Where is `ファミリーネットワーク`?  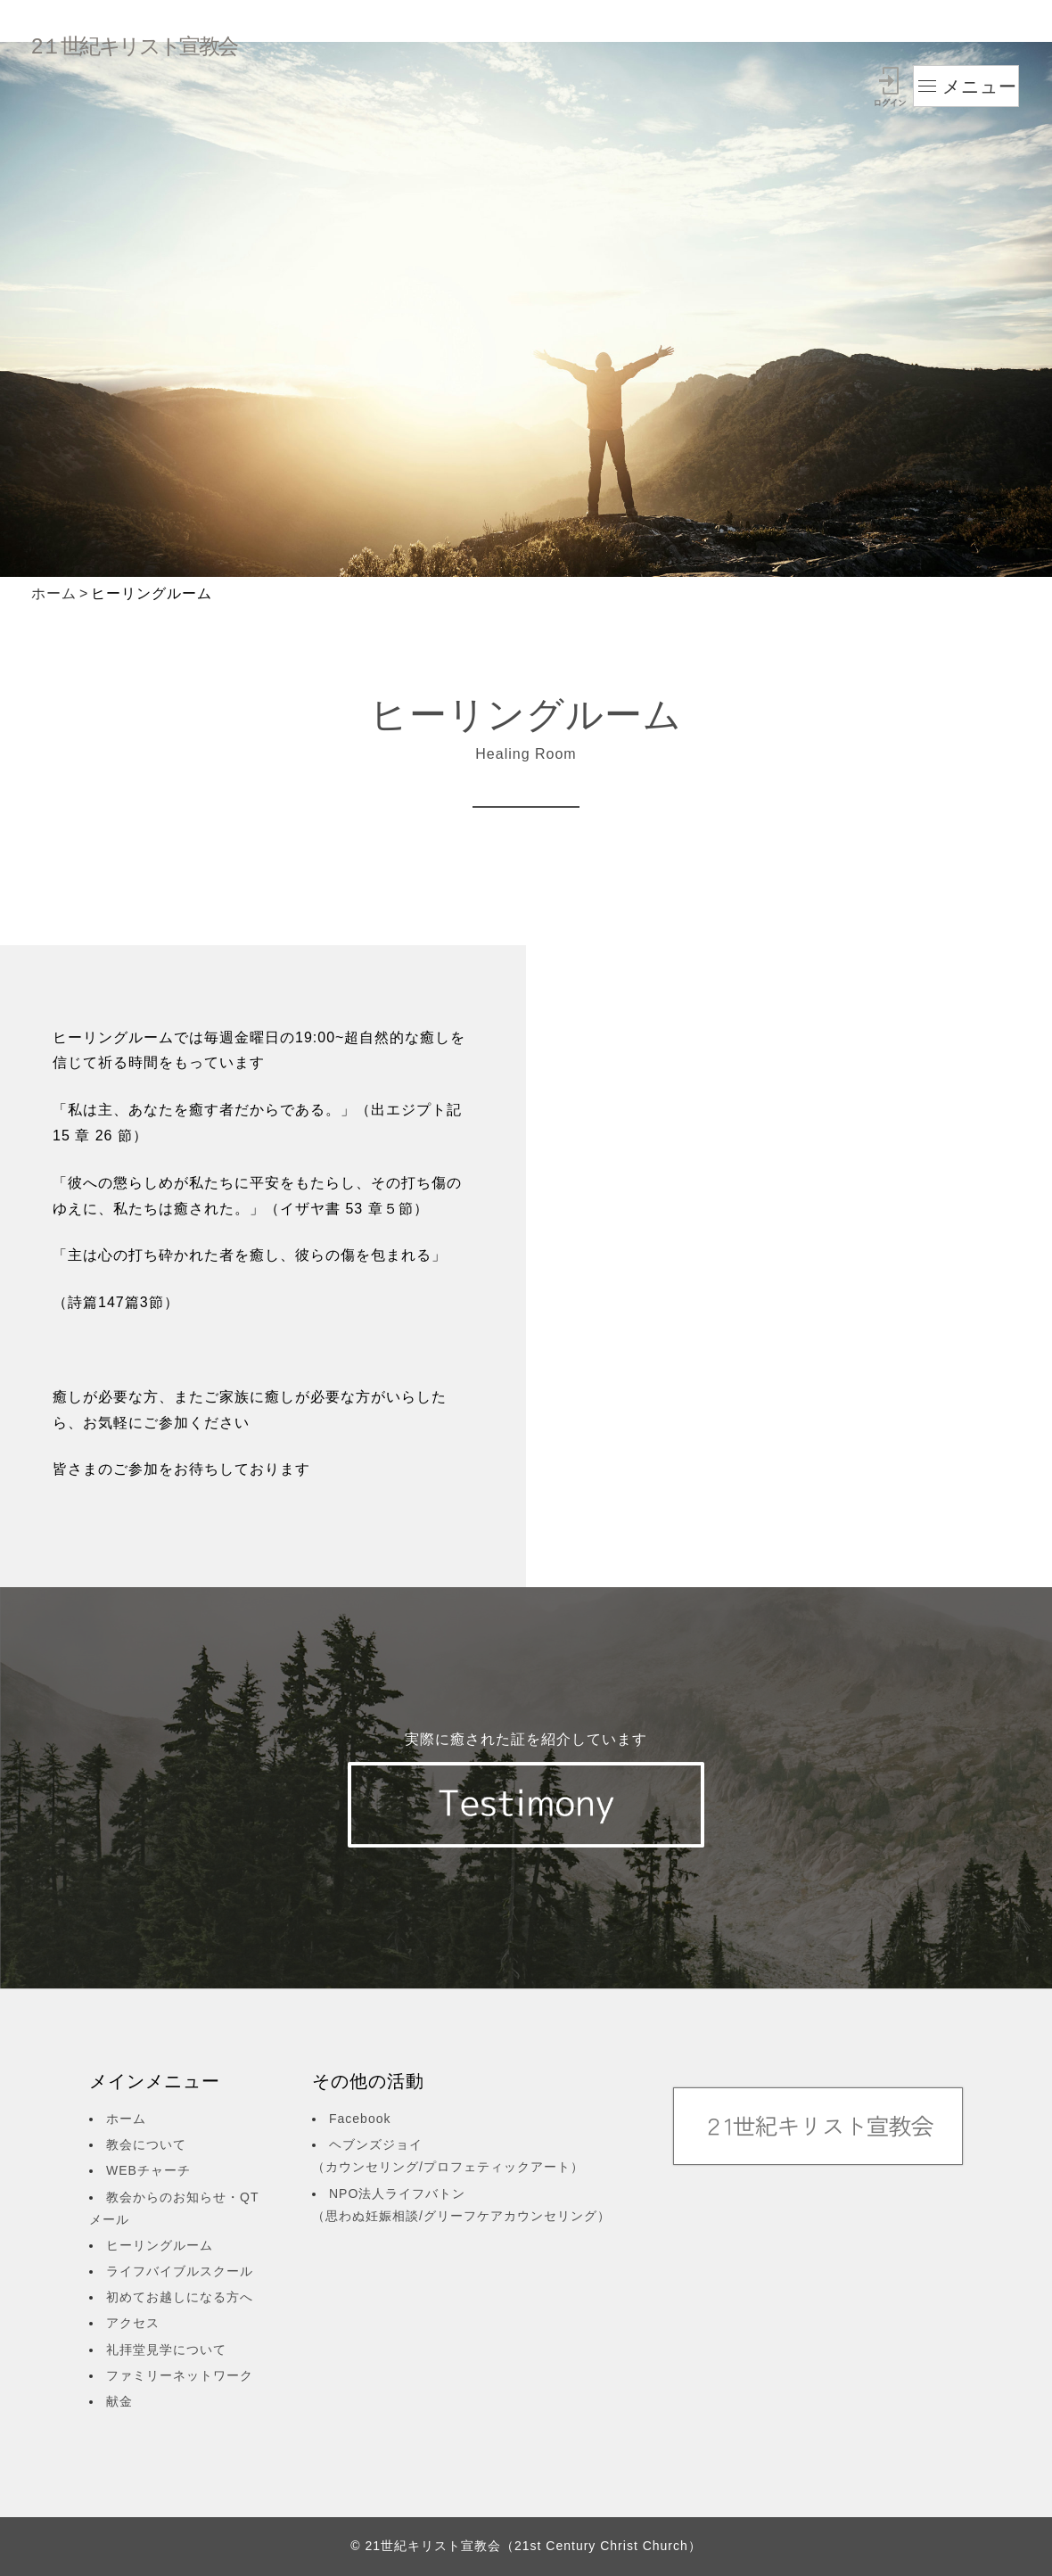 ファミリーネットワーク is located at coordinates (179, 2375).